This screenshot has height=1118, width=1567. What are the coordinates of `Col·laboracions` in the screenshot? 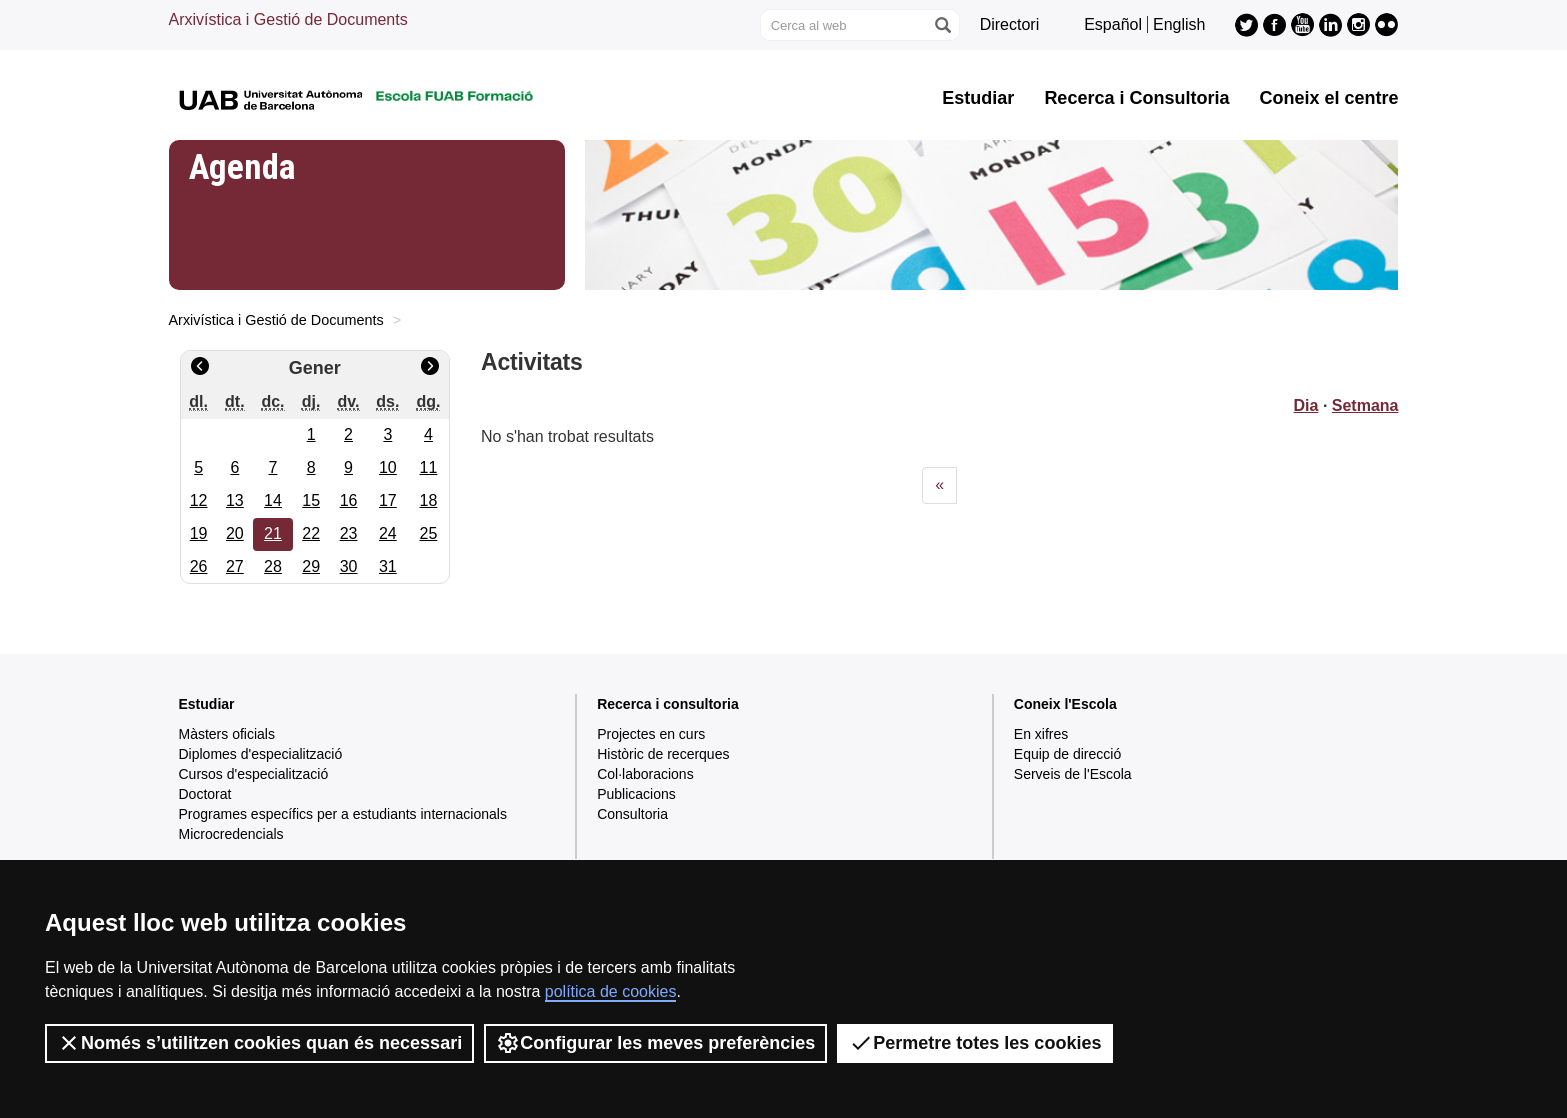 It's located at (645, 774).